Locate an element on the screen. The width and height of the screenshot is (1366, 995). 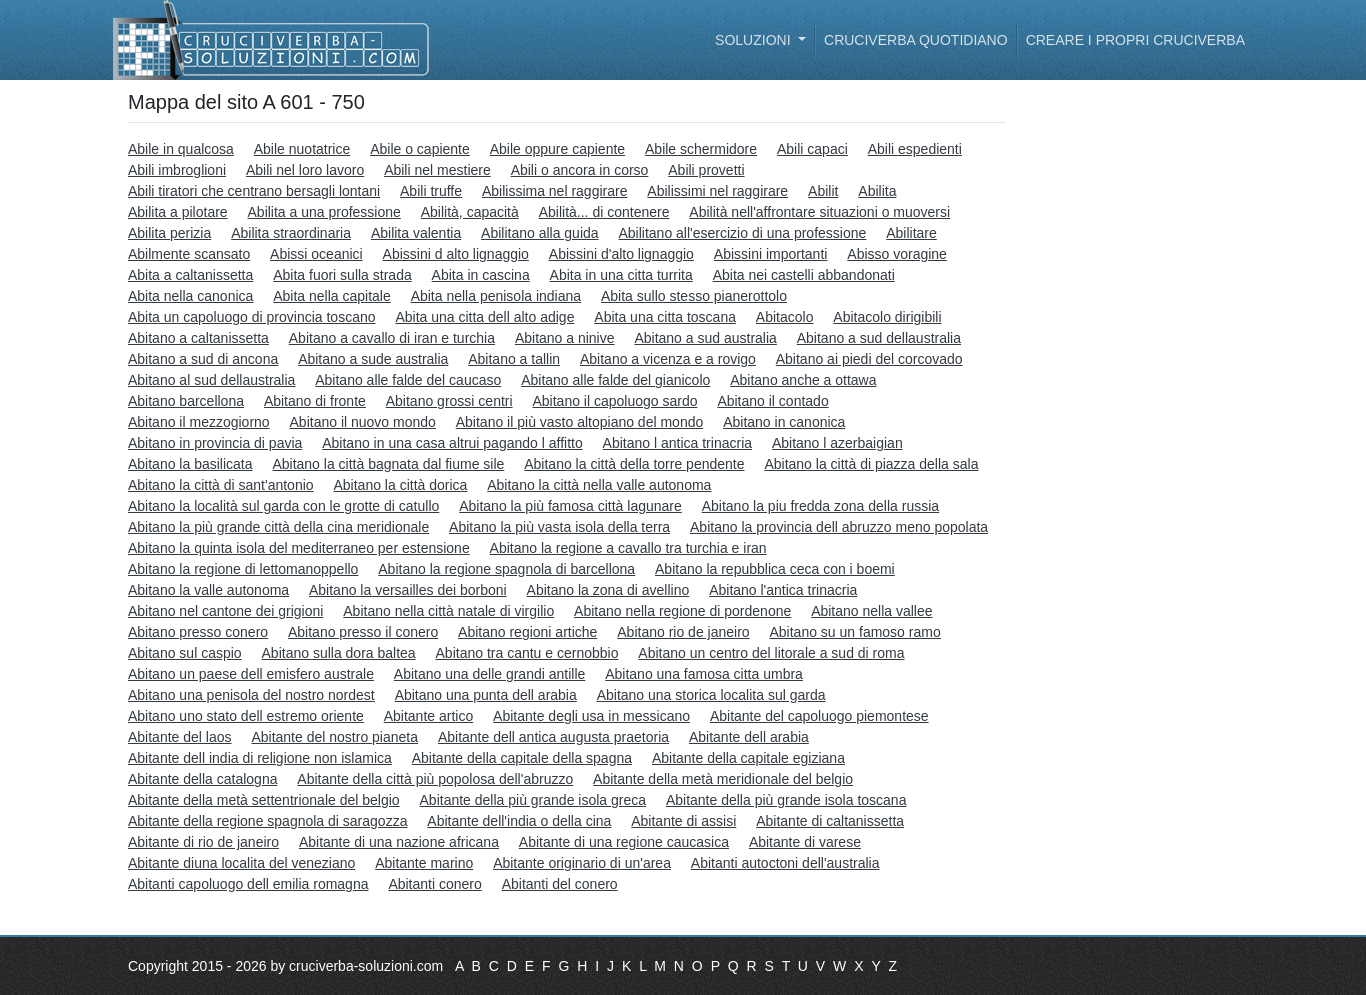
Abile in qualcosa is located at coordinates (181, 149).